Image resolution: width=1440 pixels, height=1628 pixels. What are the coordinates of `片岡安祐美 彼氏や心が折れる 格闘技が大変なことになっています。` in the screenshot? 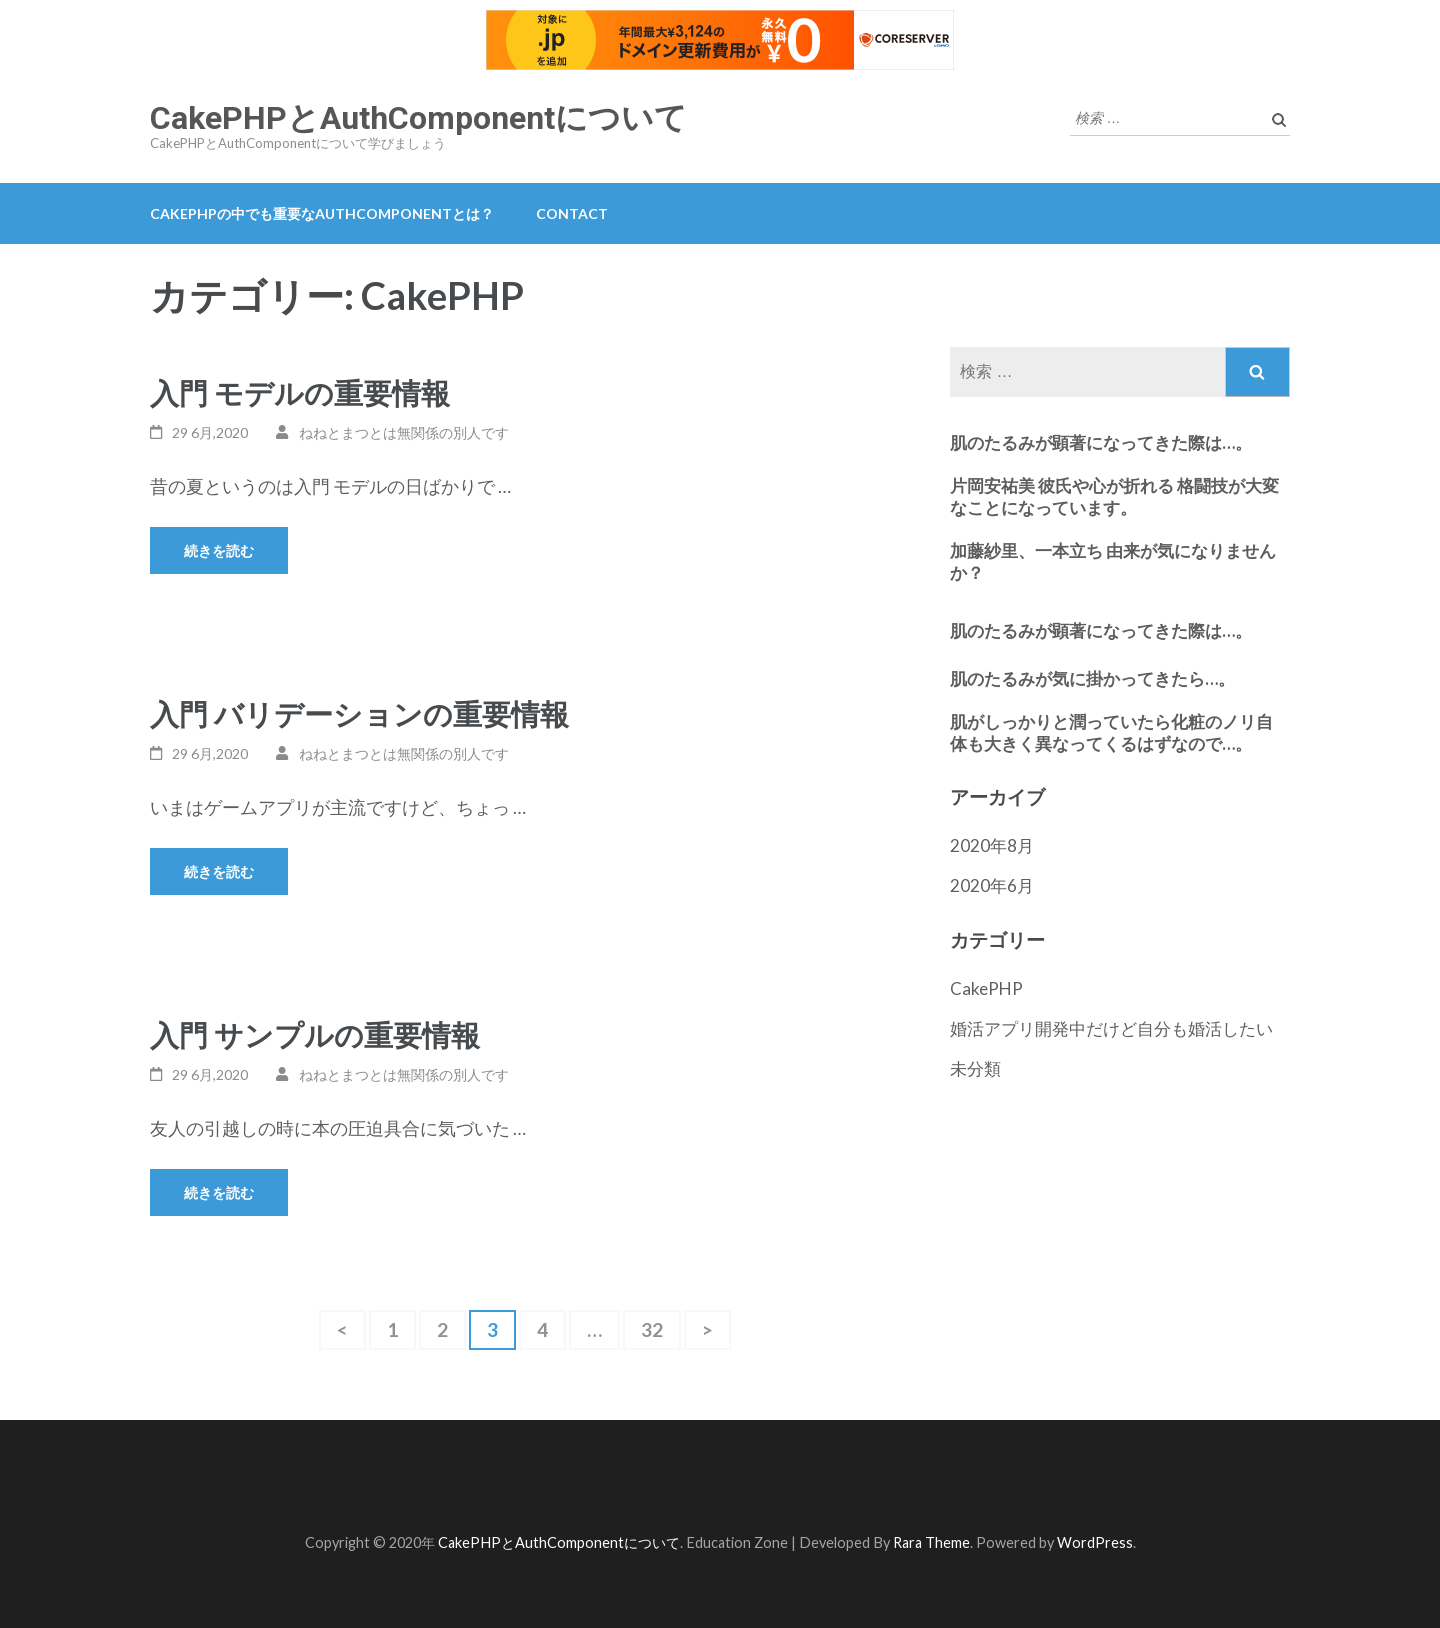 It's located at (1114, 496).